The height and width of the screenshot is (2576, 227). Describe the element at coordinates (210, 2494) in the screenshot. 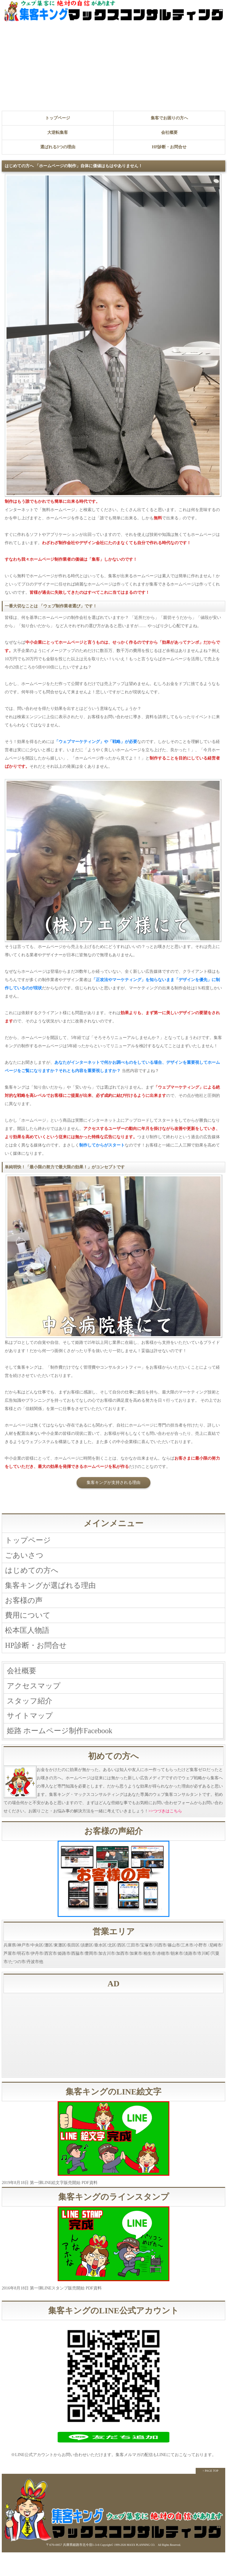

I see `↑ PAGE TOP` at that location.